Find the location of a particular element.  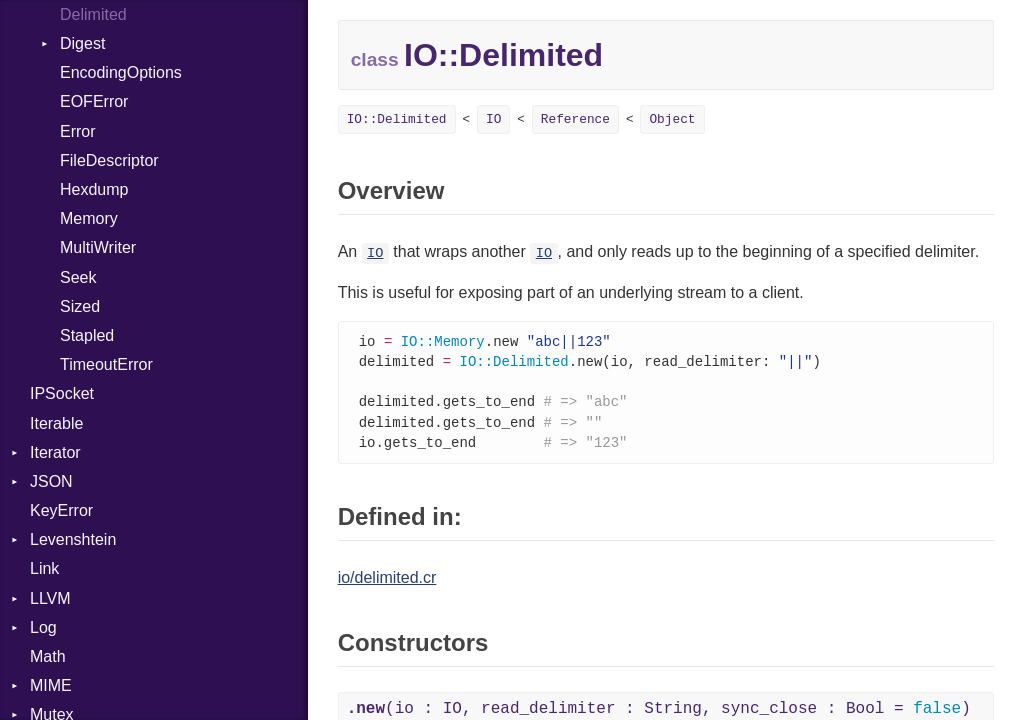

KeyError is located at coordinates (61, 510).